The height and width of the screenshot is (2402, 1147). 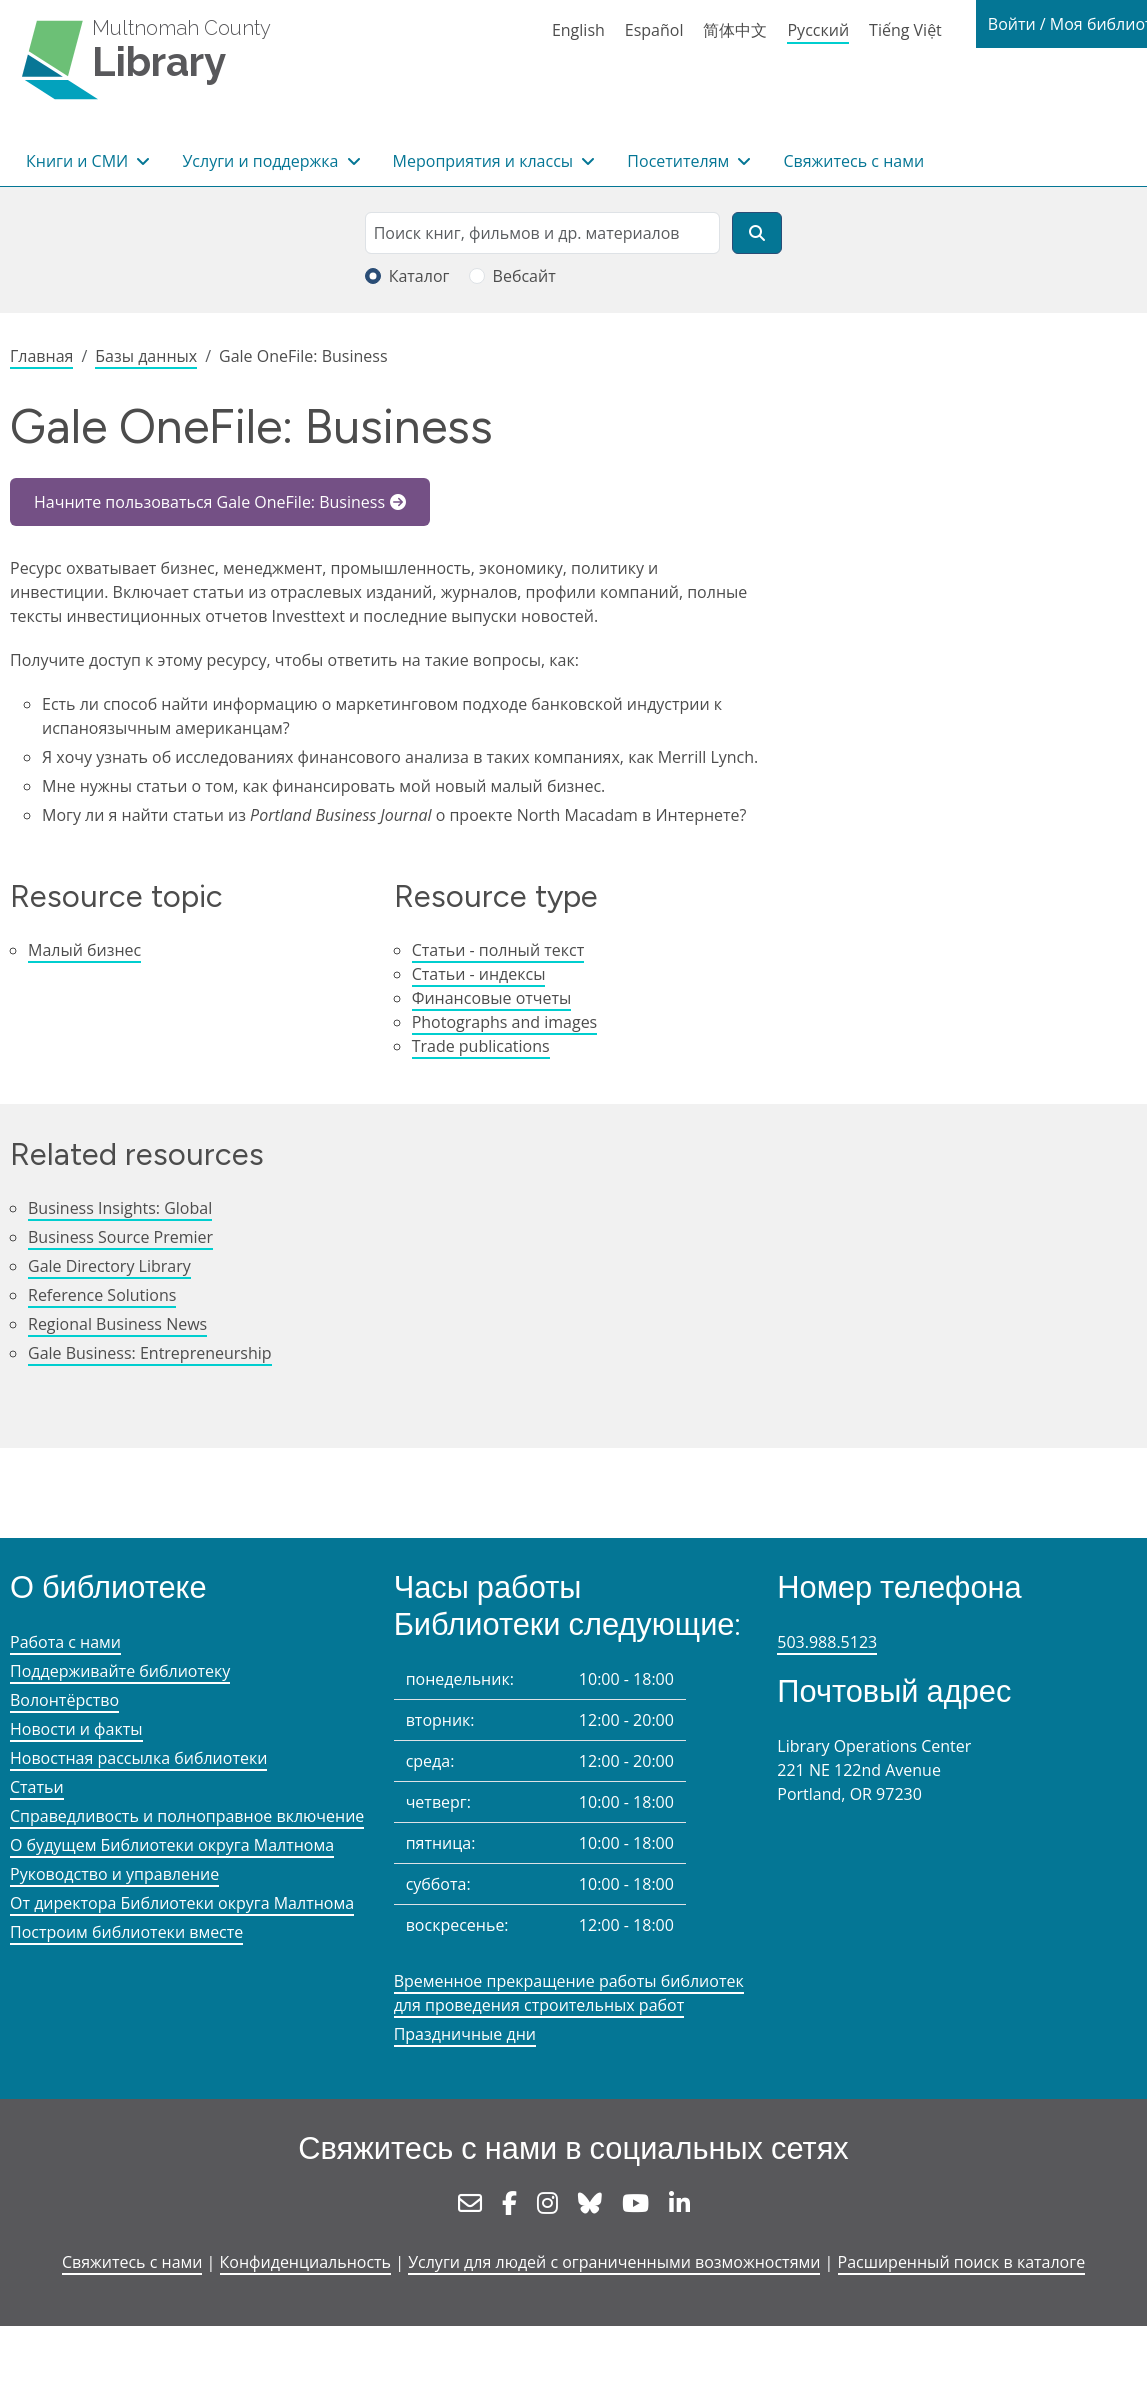 What do you see at coordinates (172, 1845) in the screenshot?
I see `О будущем Библиотеки округа Малтнома` at bounding box center [172, 1845].